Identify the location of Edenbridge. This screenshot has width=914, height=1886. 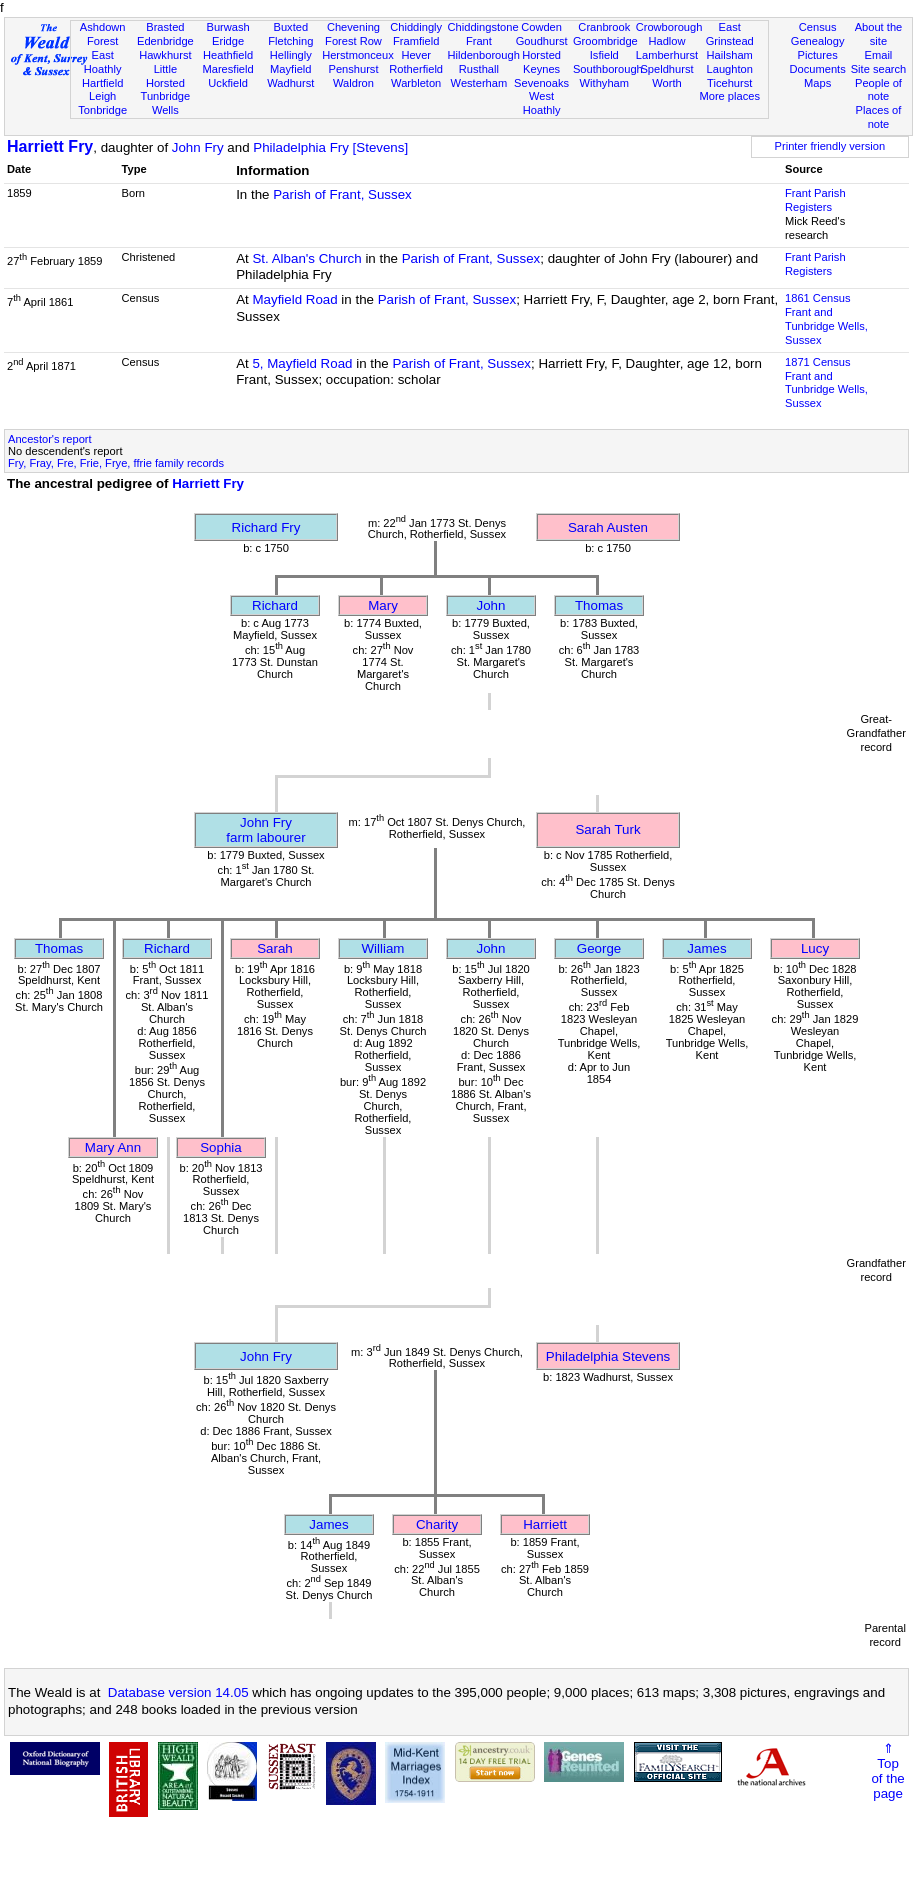
(165, 41).